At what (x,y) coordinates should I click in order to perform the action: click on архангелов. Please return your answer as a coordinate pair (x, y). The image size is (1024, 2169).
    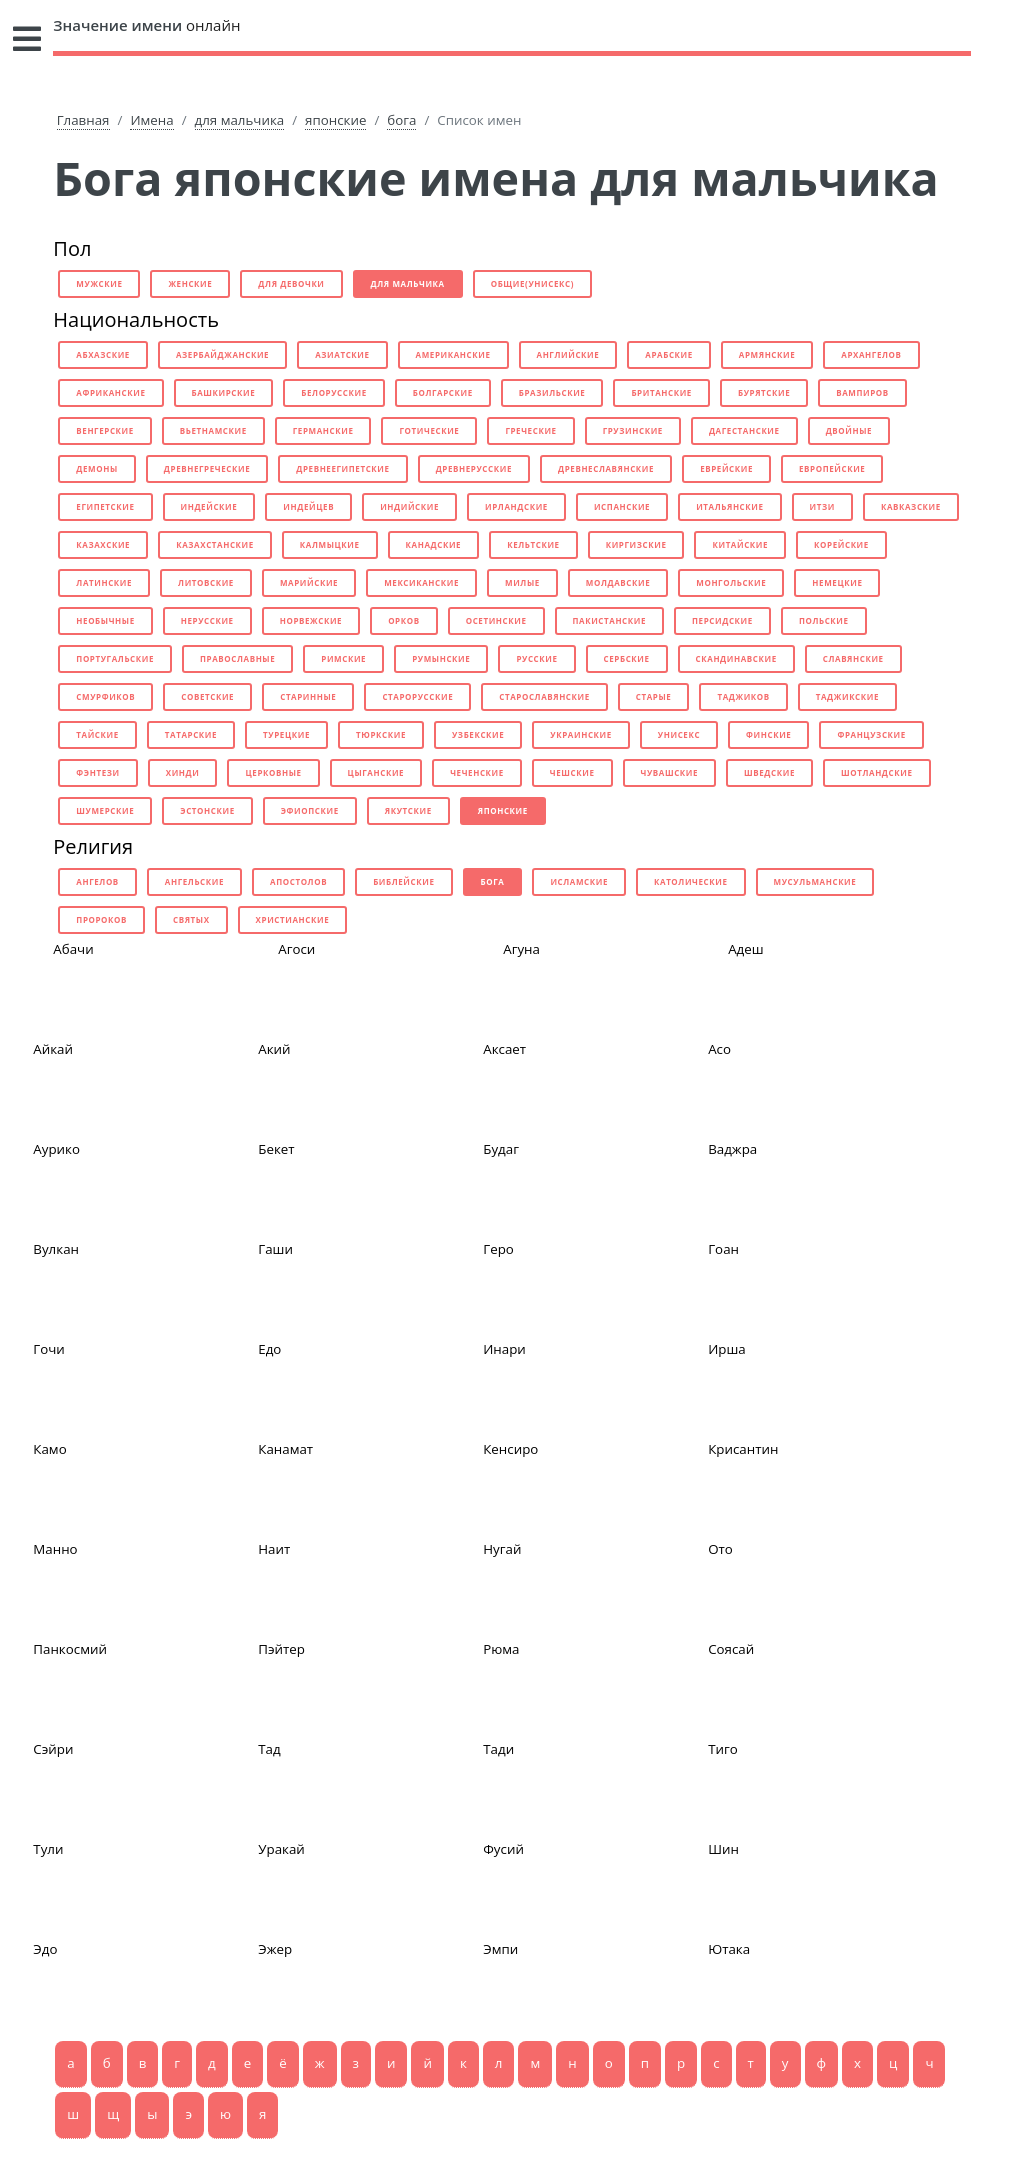
    Looking at the image, I should click on (871, 354).